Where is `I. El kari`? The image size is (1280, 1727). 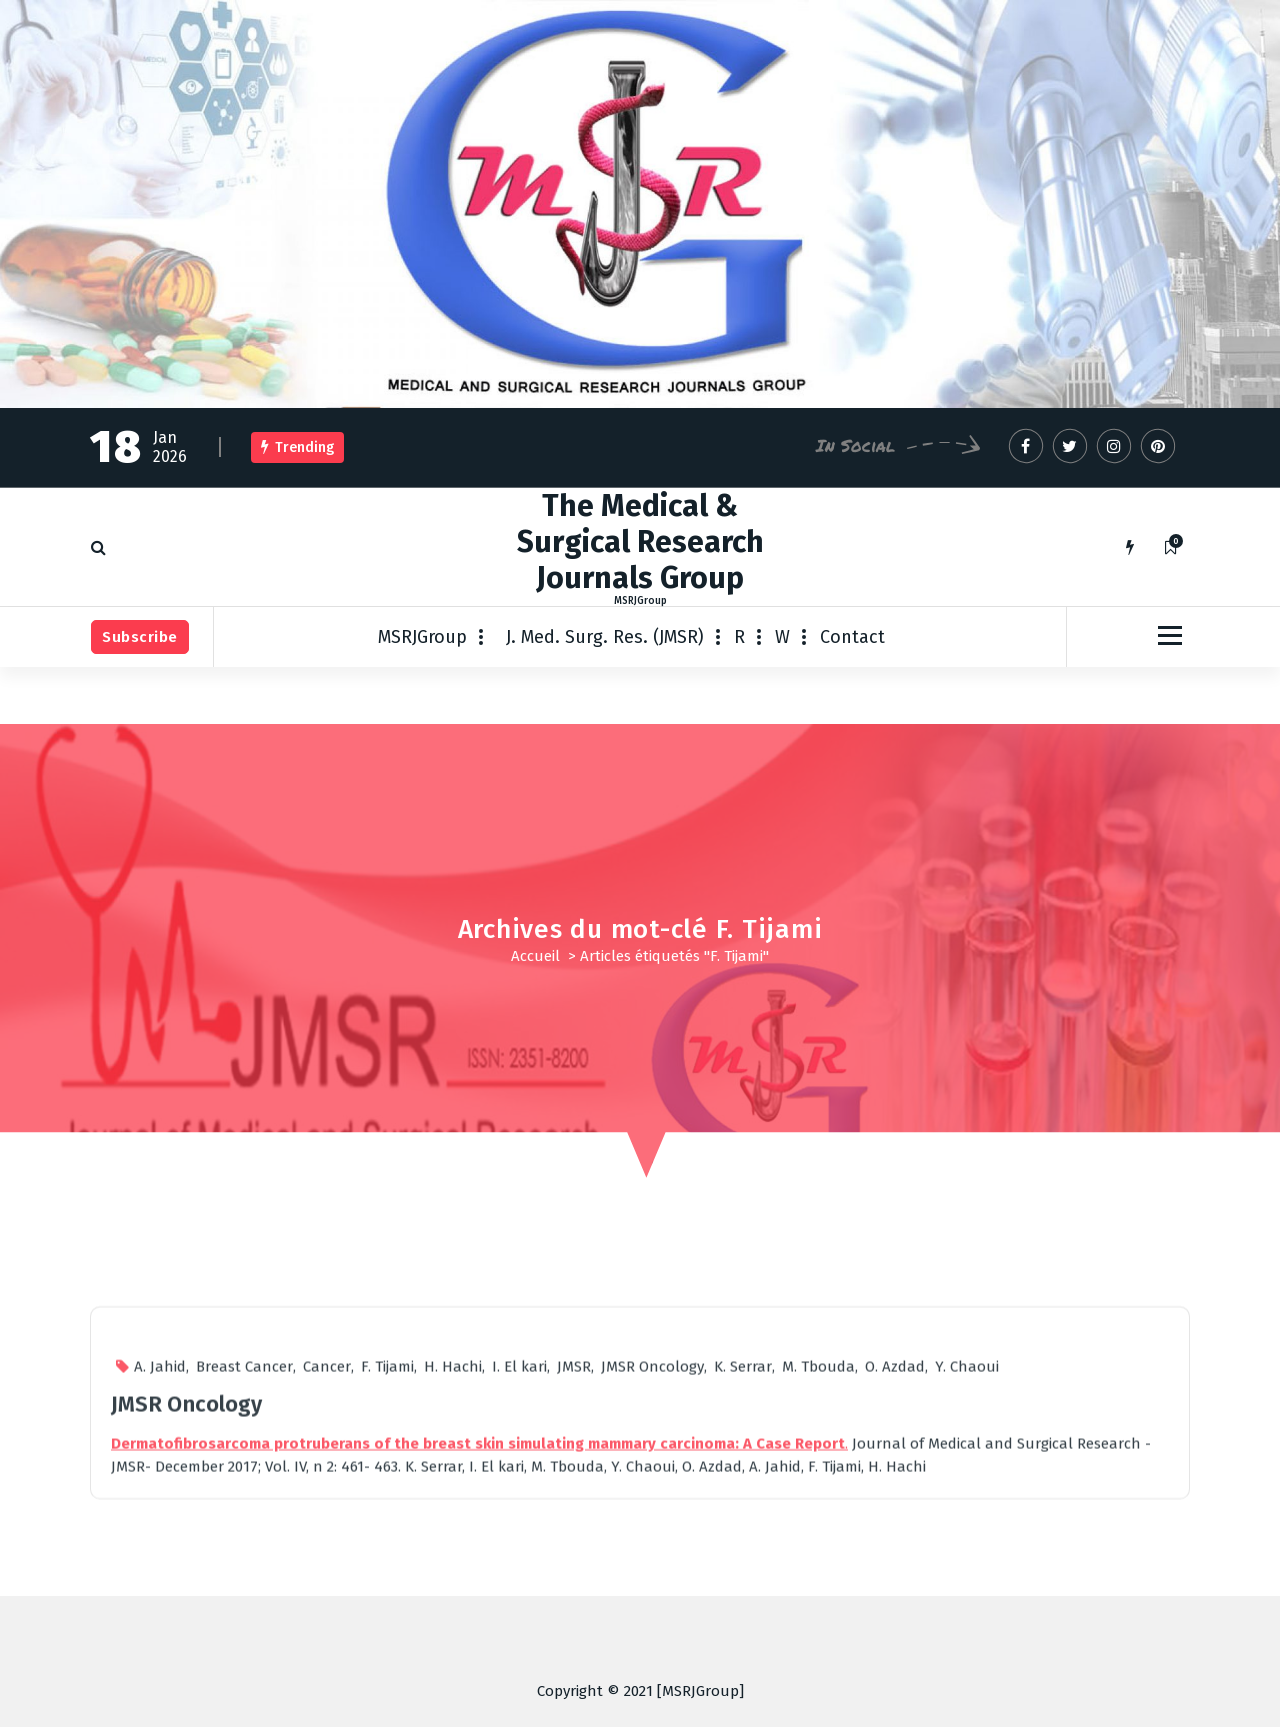 I. El kari is located at coordinates (519, 1604).